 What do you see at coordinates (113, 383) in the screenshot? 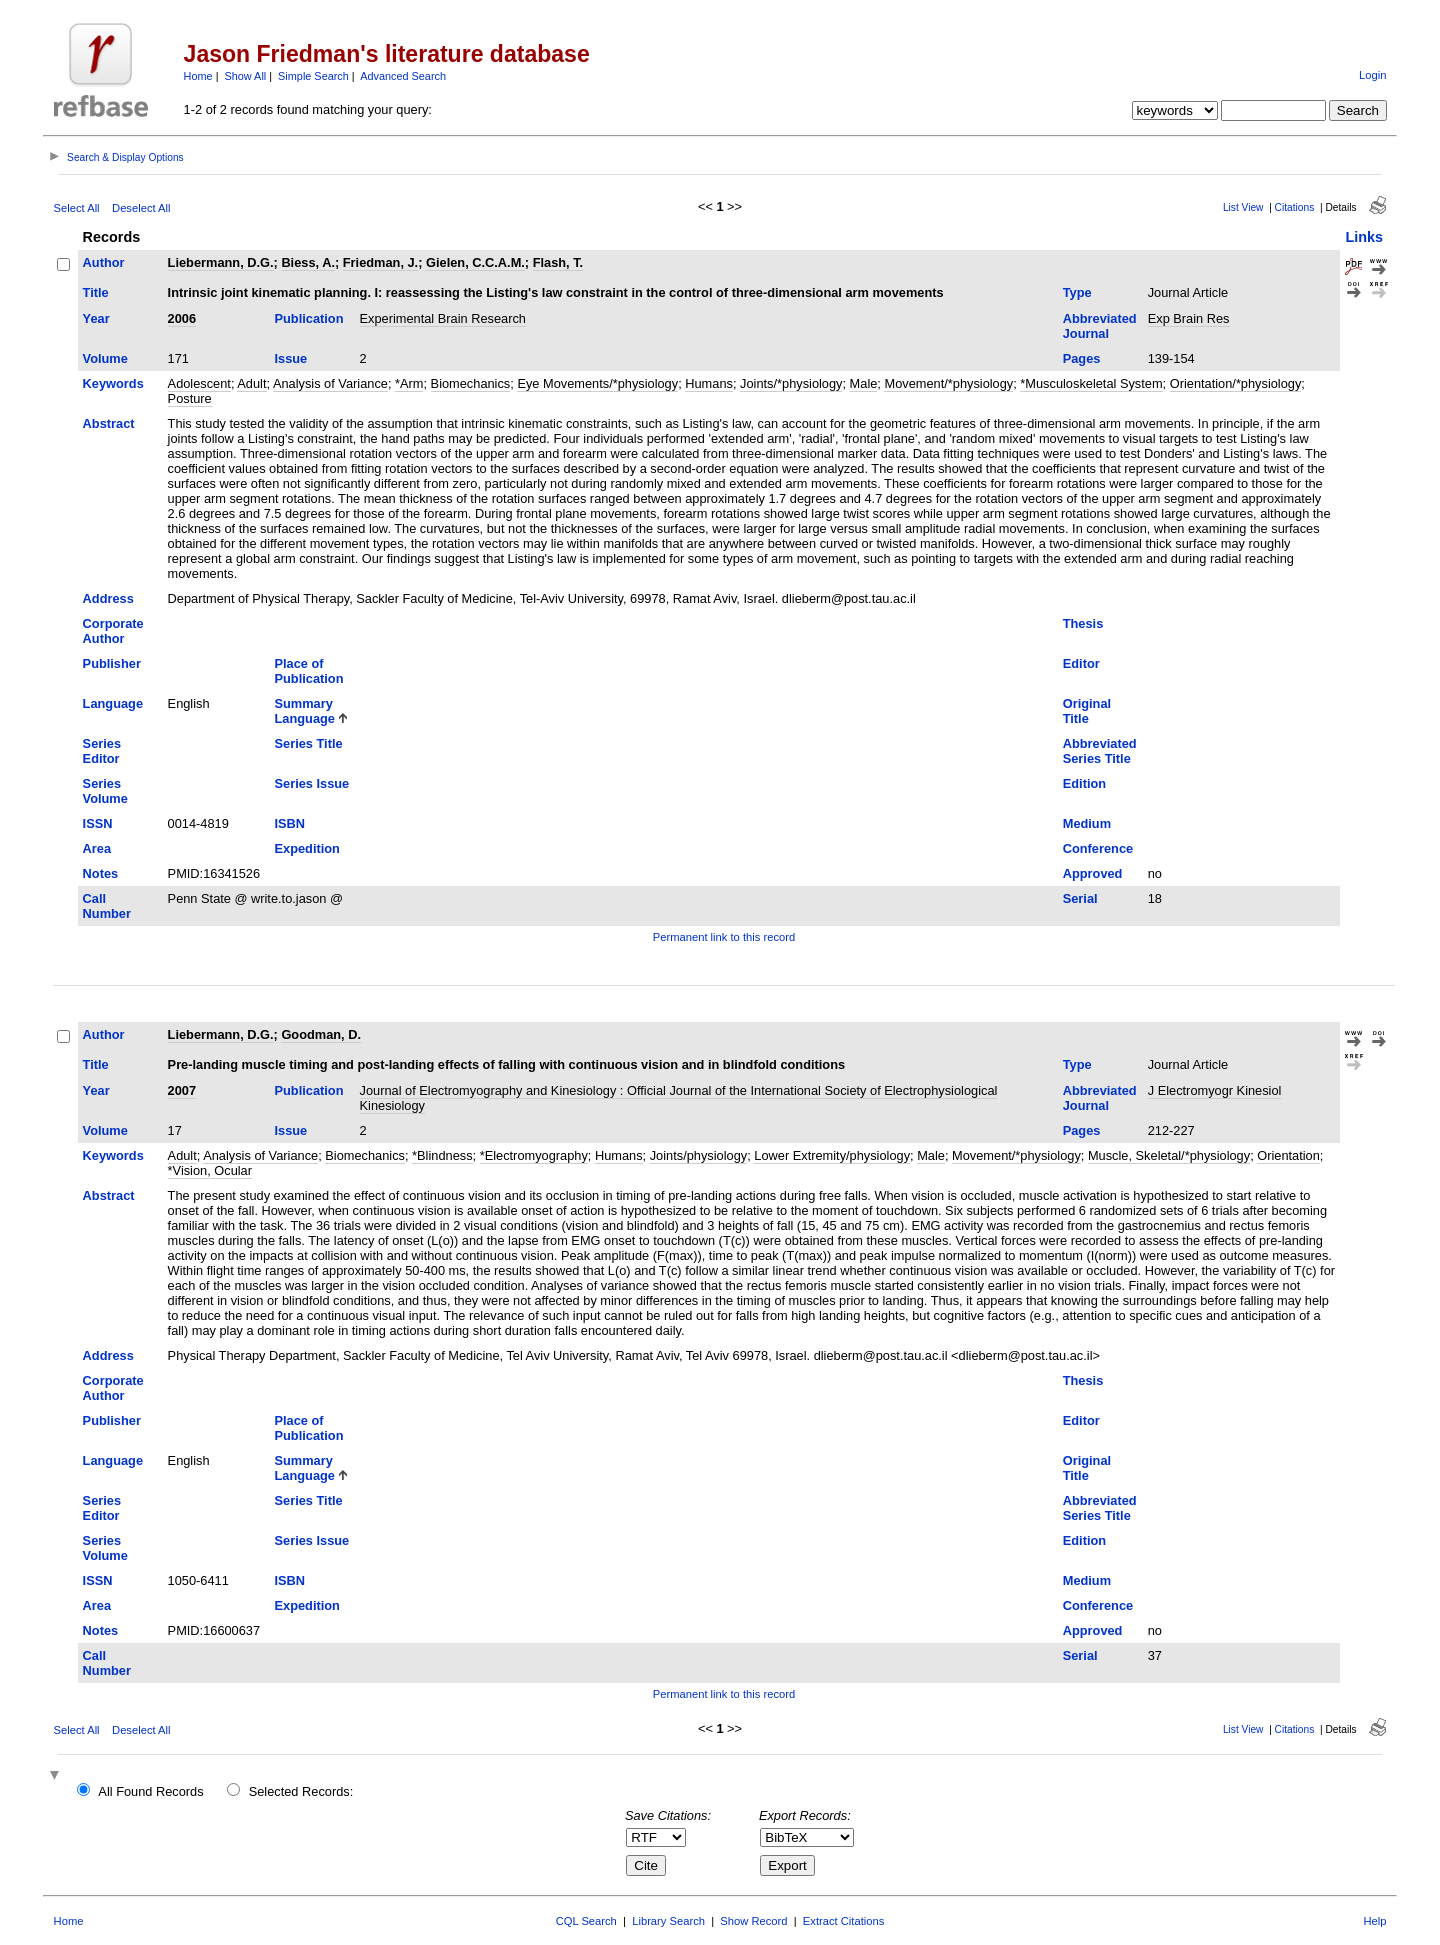
I see `Keywords` at bounding box center [113, 383].